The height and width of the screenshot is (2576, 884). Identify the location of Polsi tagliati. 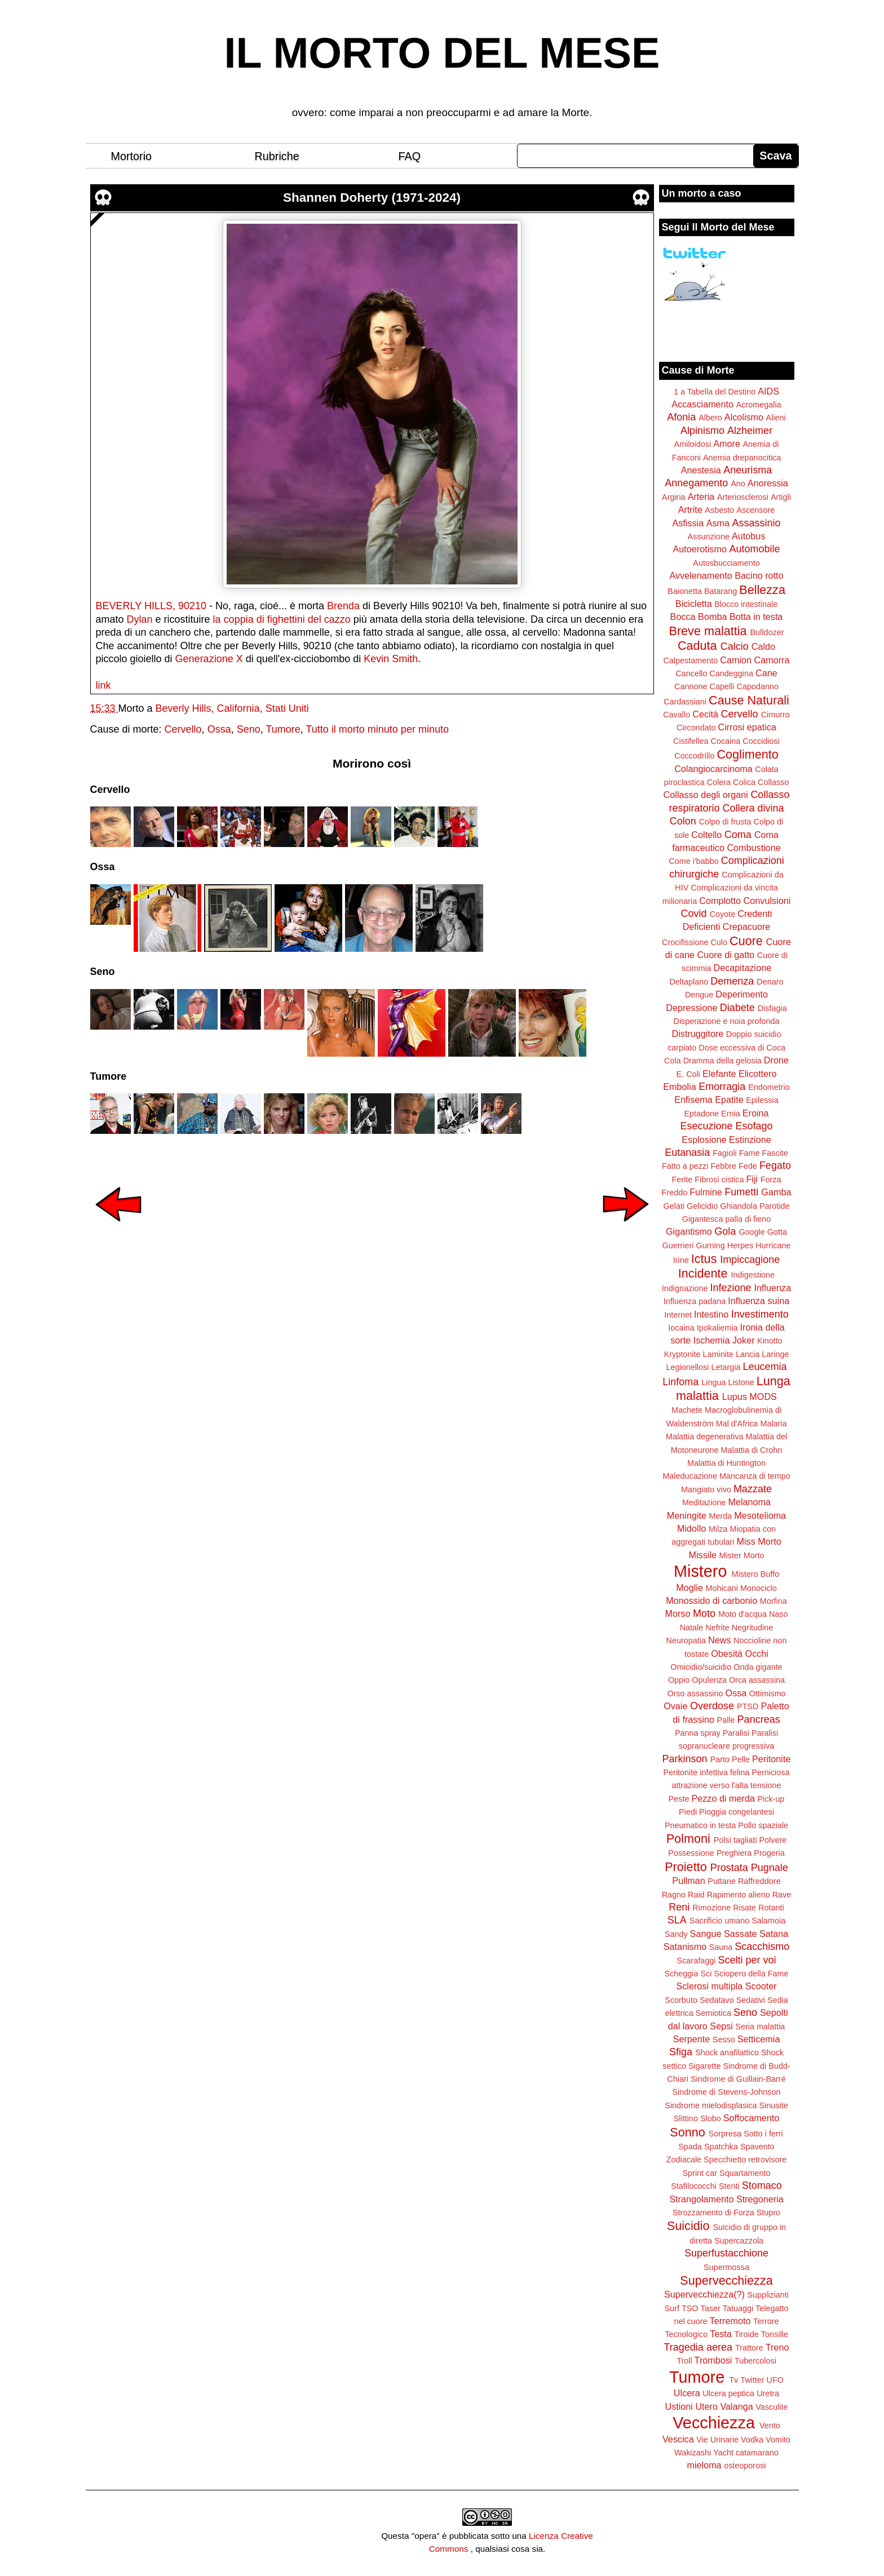
(735, 1840).